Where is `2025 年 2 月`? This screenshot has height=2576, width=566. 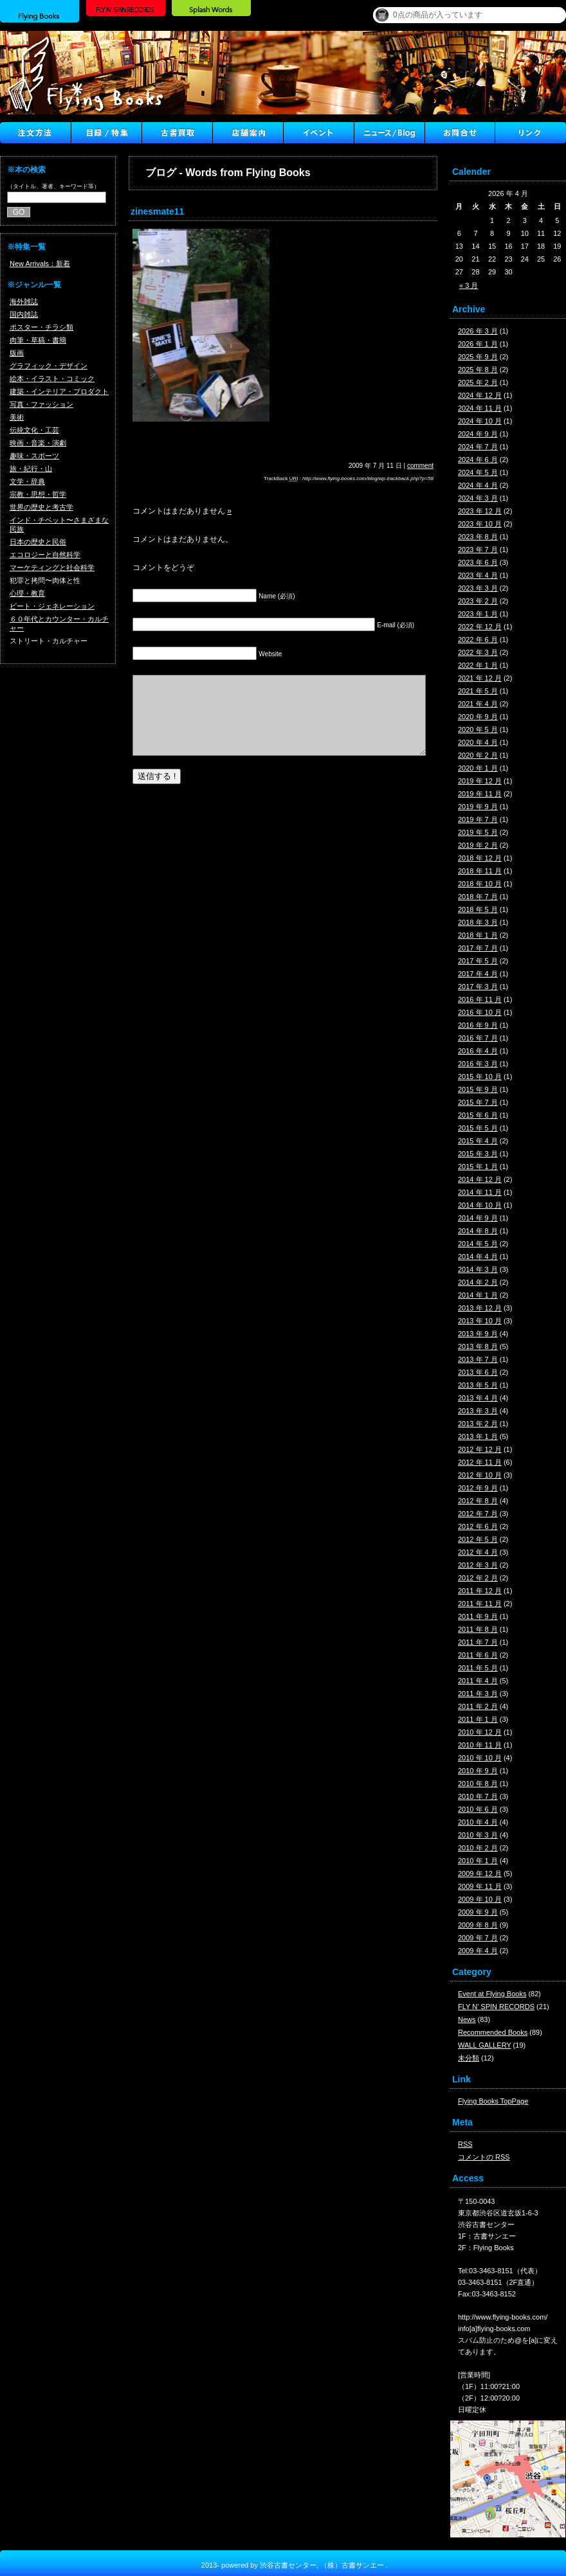
2025 年 2 月 is located at coordinates (478, 382).